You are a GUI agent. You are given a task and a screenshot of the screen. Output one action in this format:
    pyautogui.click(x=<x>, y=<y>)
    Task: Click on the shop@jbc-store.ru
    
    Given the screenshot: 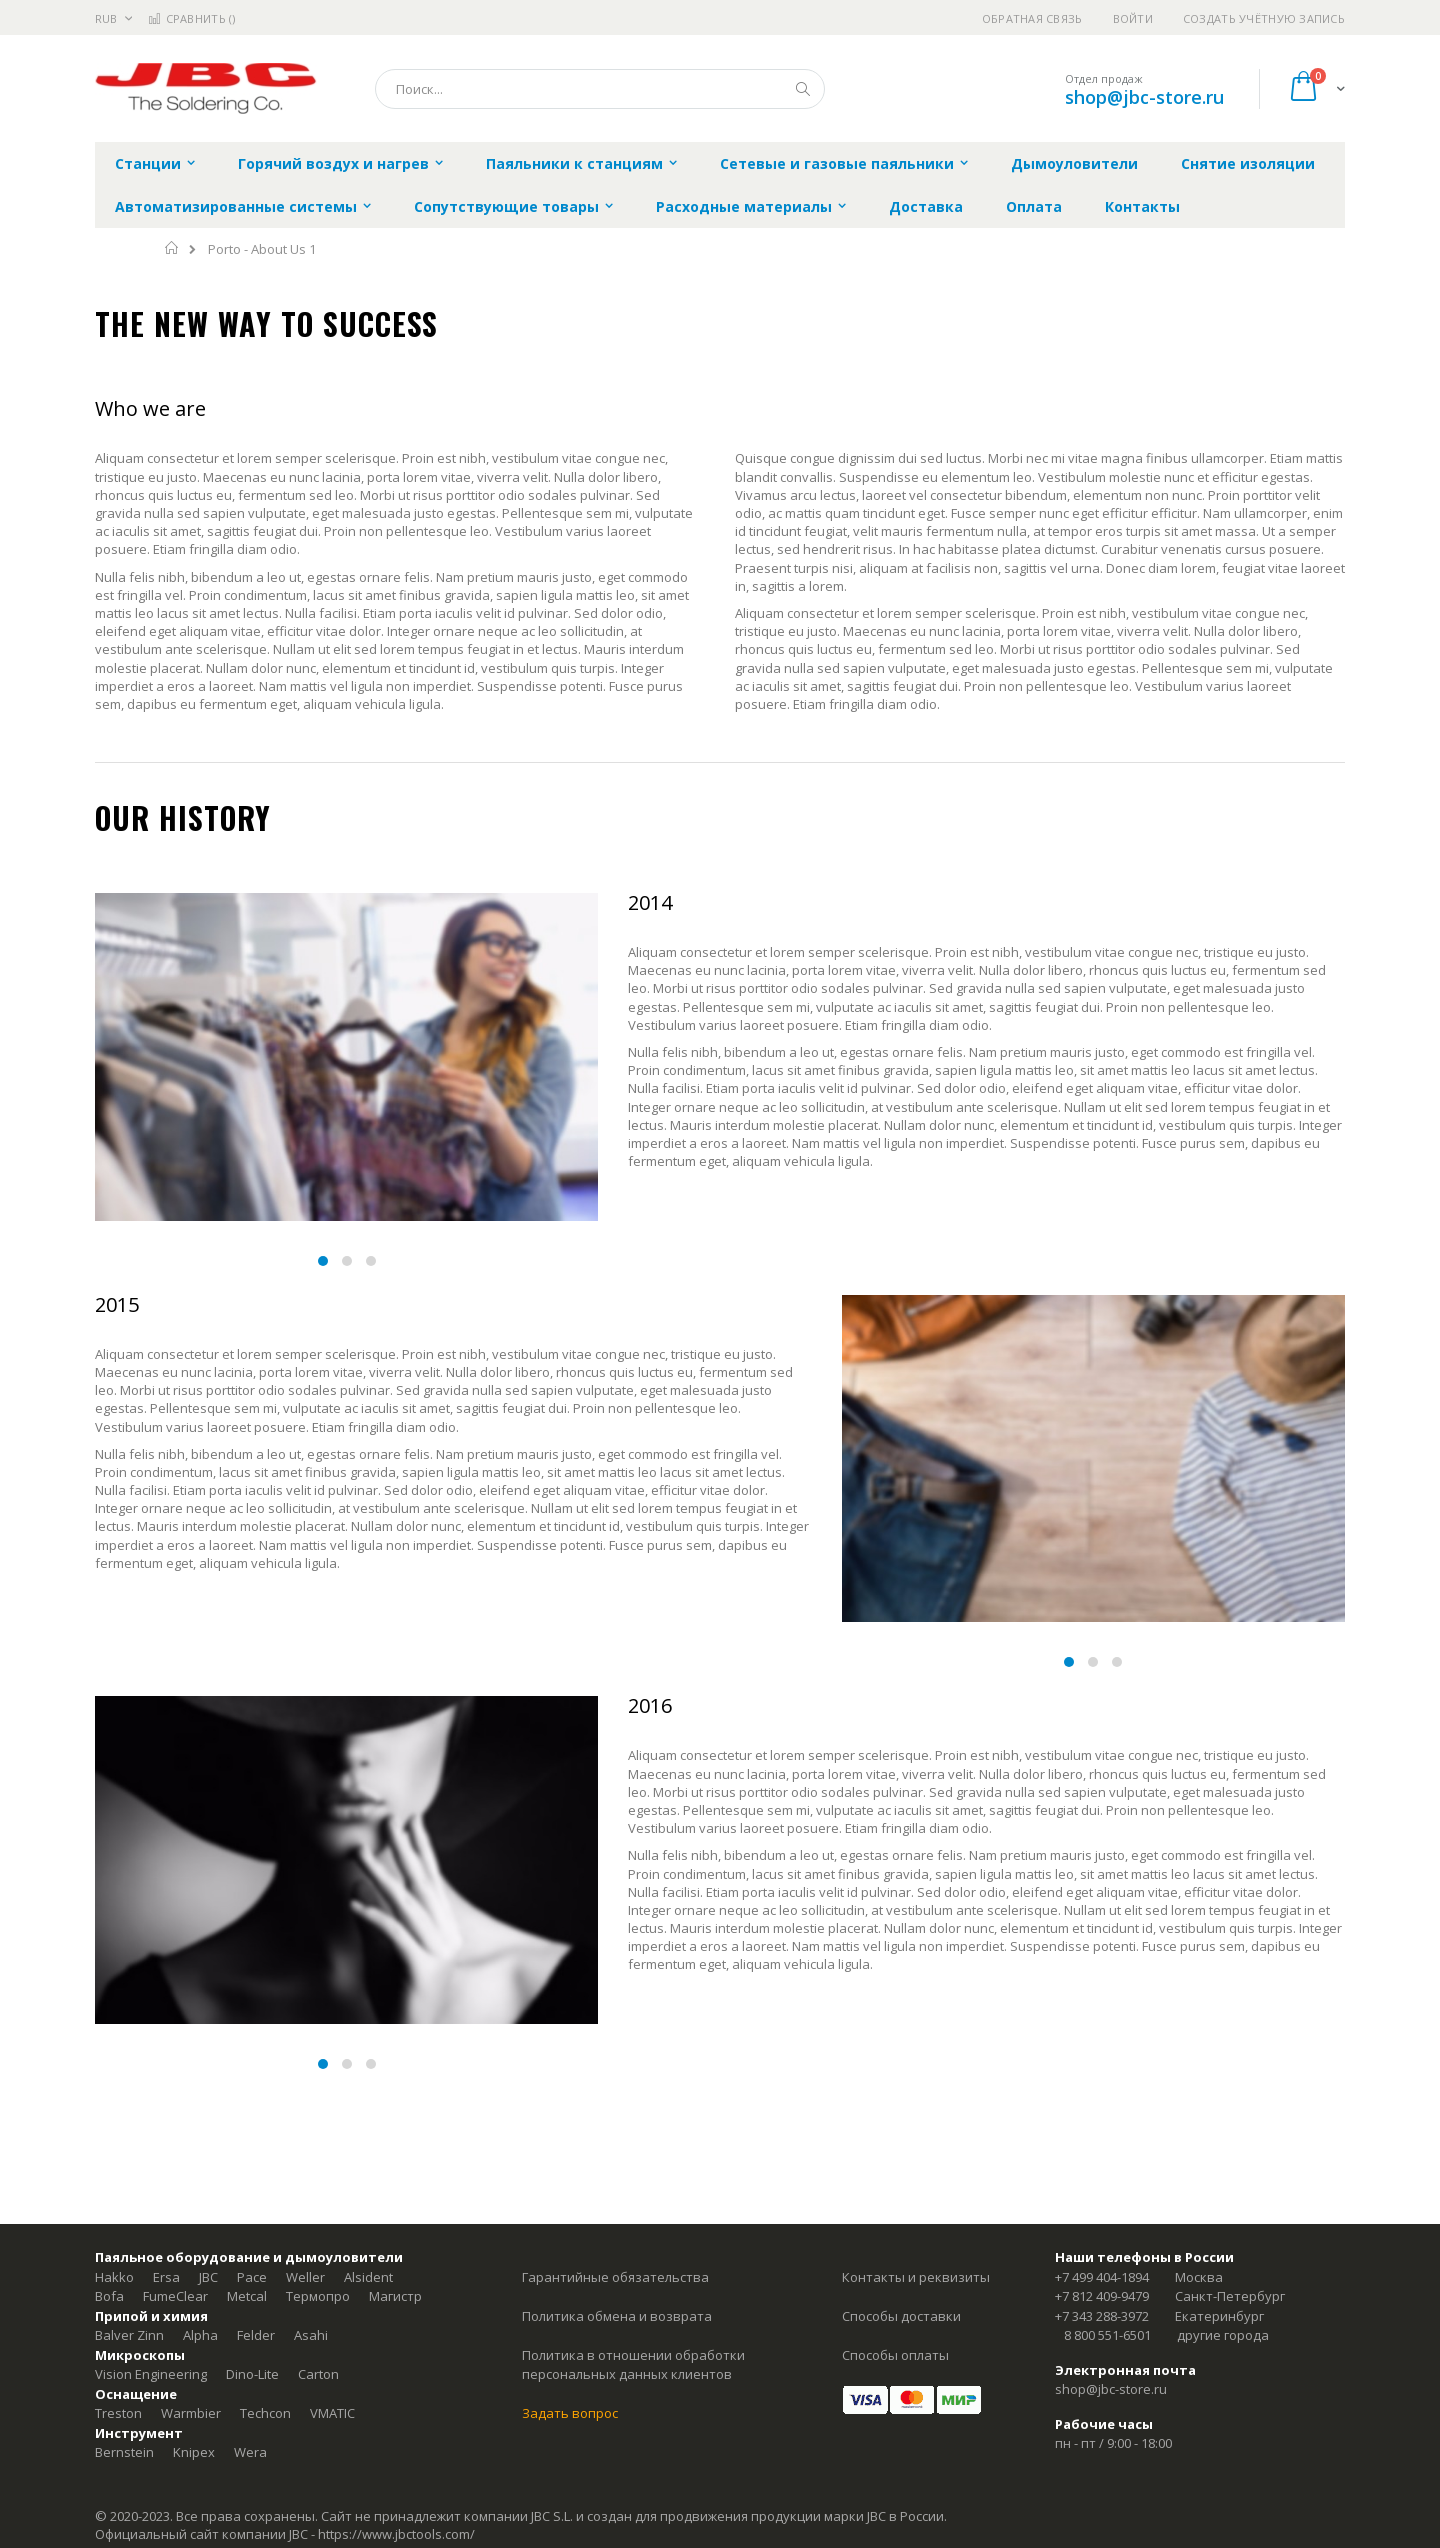 What is the action you would take?
    pyautogui.click(x=1144, y=97)
    